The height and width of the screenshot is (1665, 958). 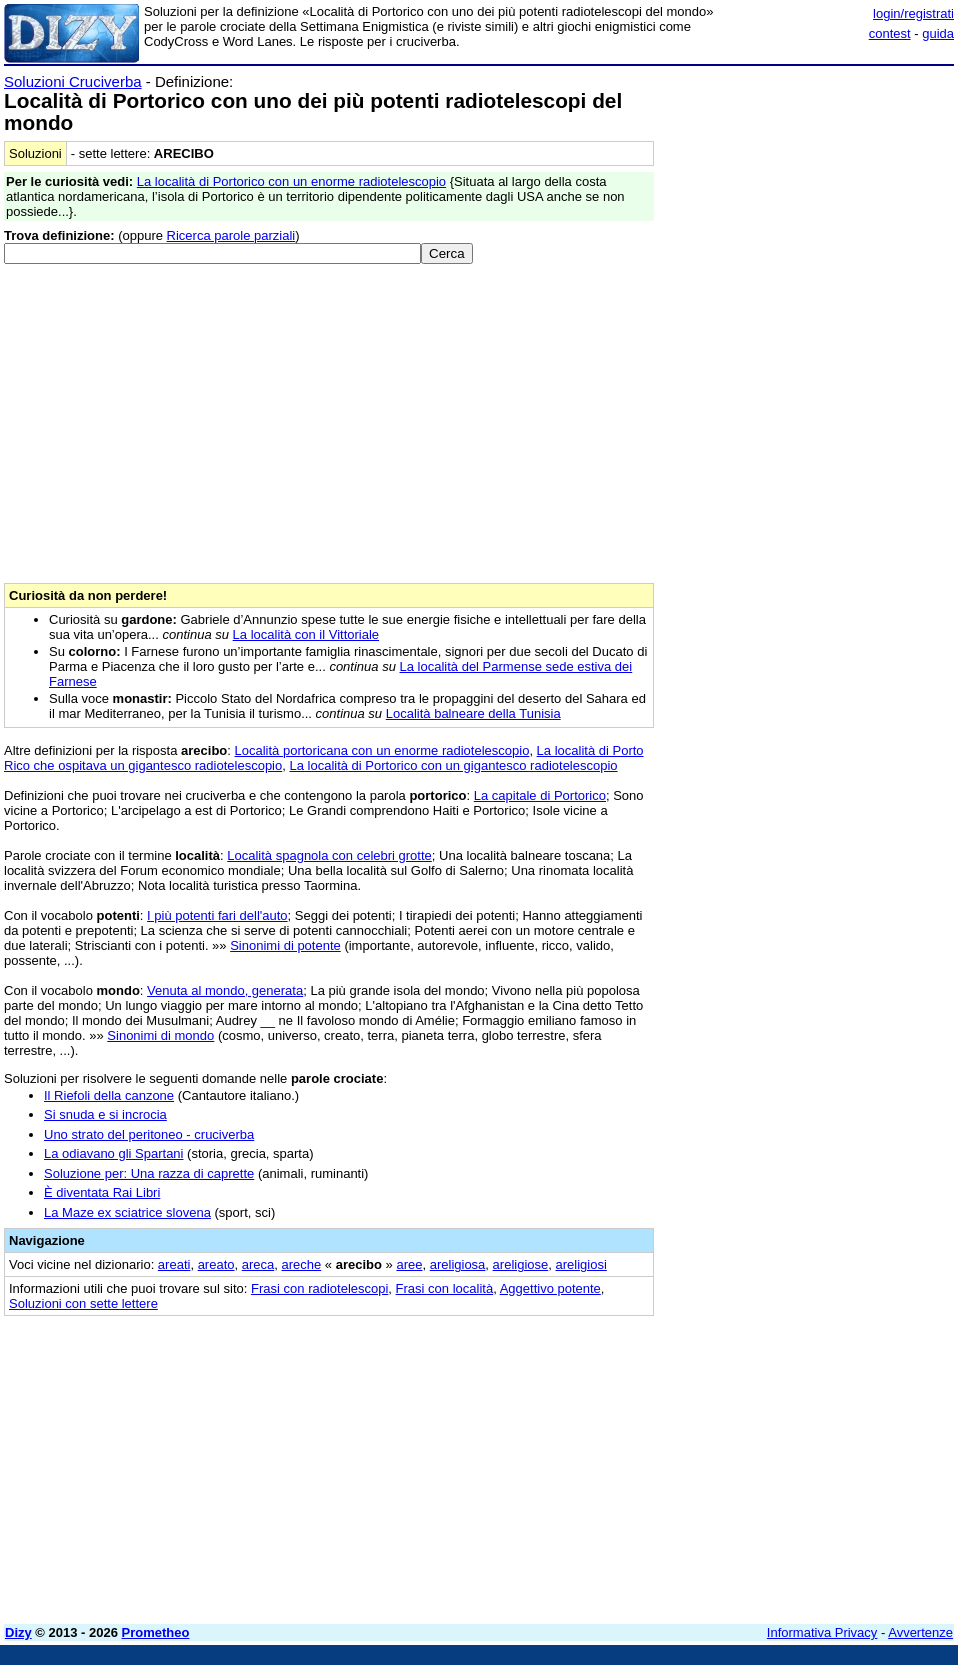 What do you see at coordinates (453, 765) in the screenshot?
I see `La località di Portorico con un gigantesco radiotelescopio` at bounding box center [453, 765].